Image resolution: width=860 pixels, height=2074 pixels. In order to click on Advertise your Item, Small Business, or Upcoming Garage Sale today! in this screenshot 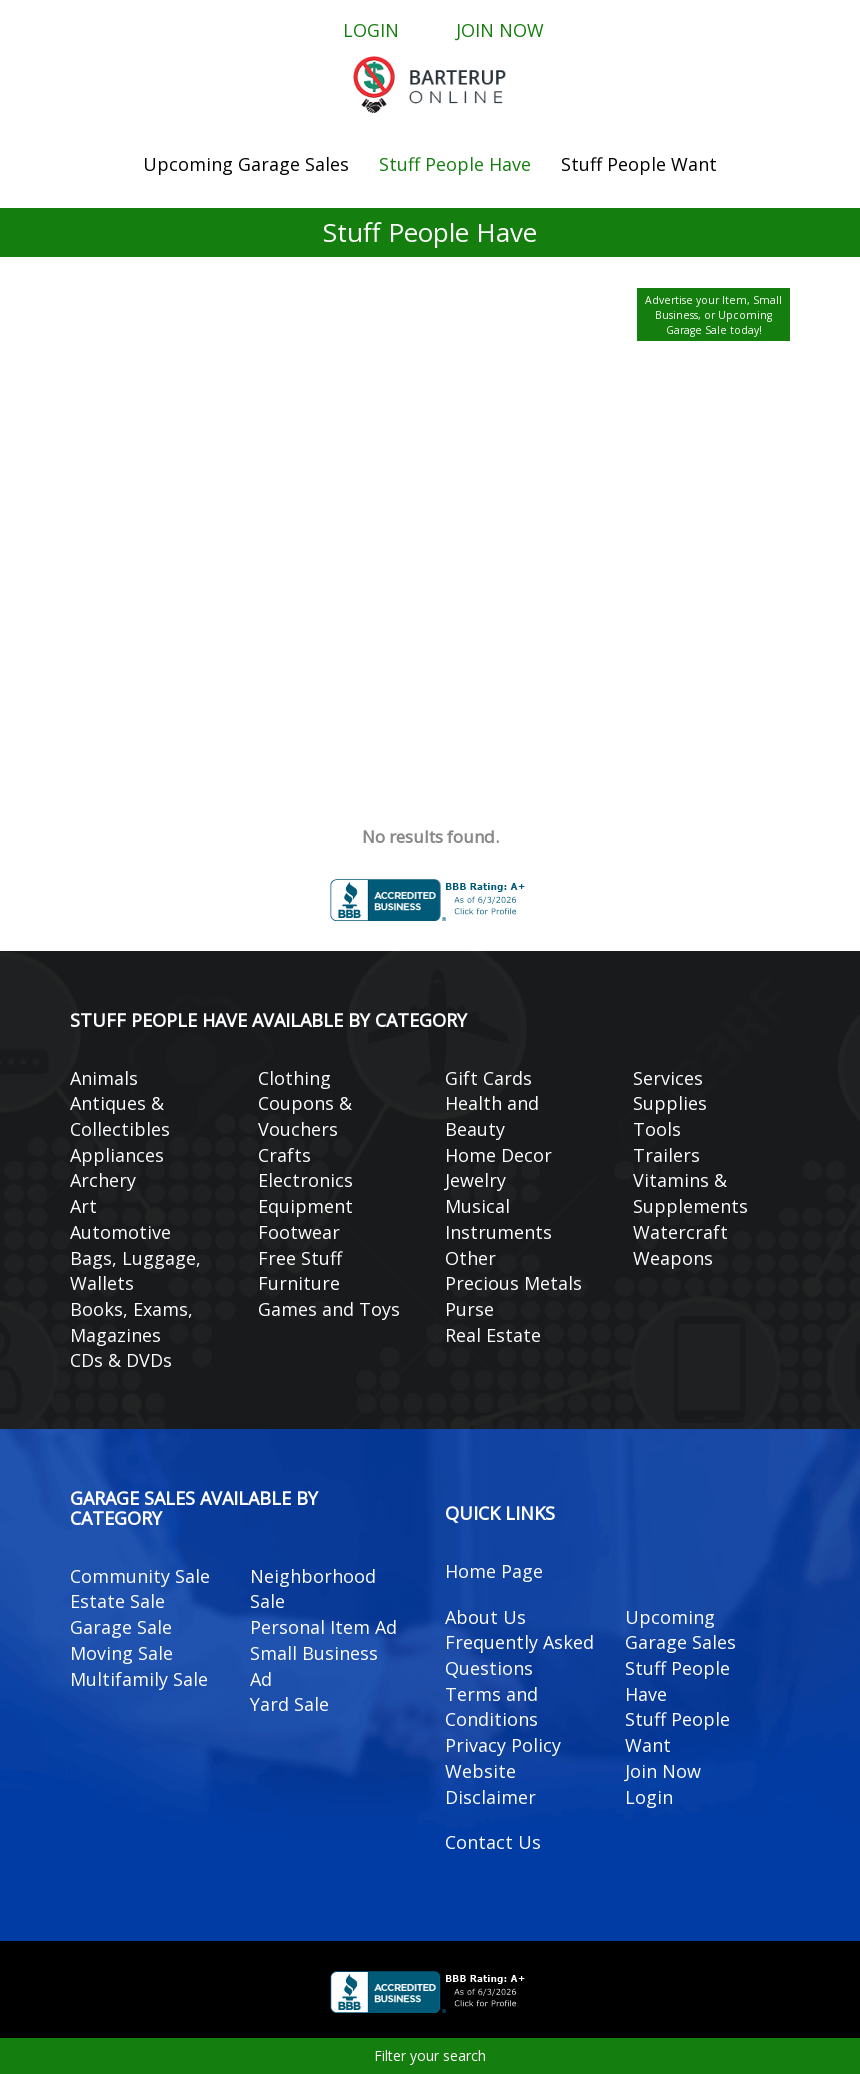, I will do `click(713, 315)`.